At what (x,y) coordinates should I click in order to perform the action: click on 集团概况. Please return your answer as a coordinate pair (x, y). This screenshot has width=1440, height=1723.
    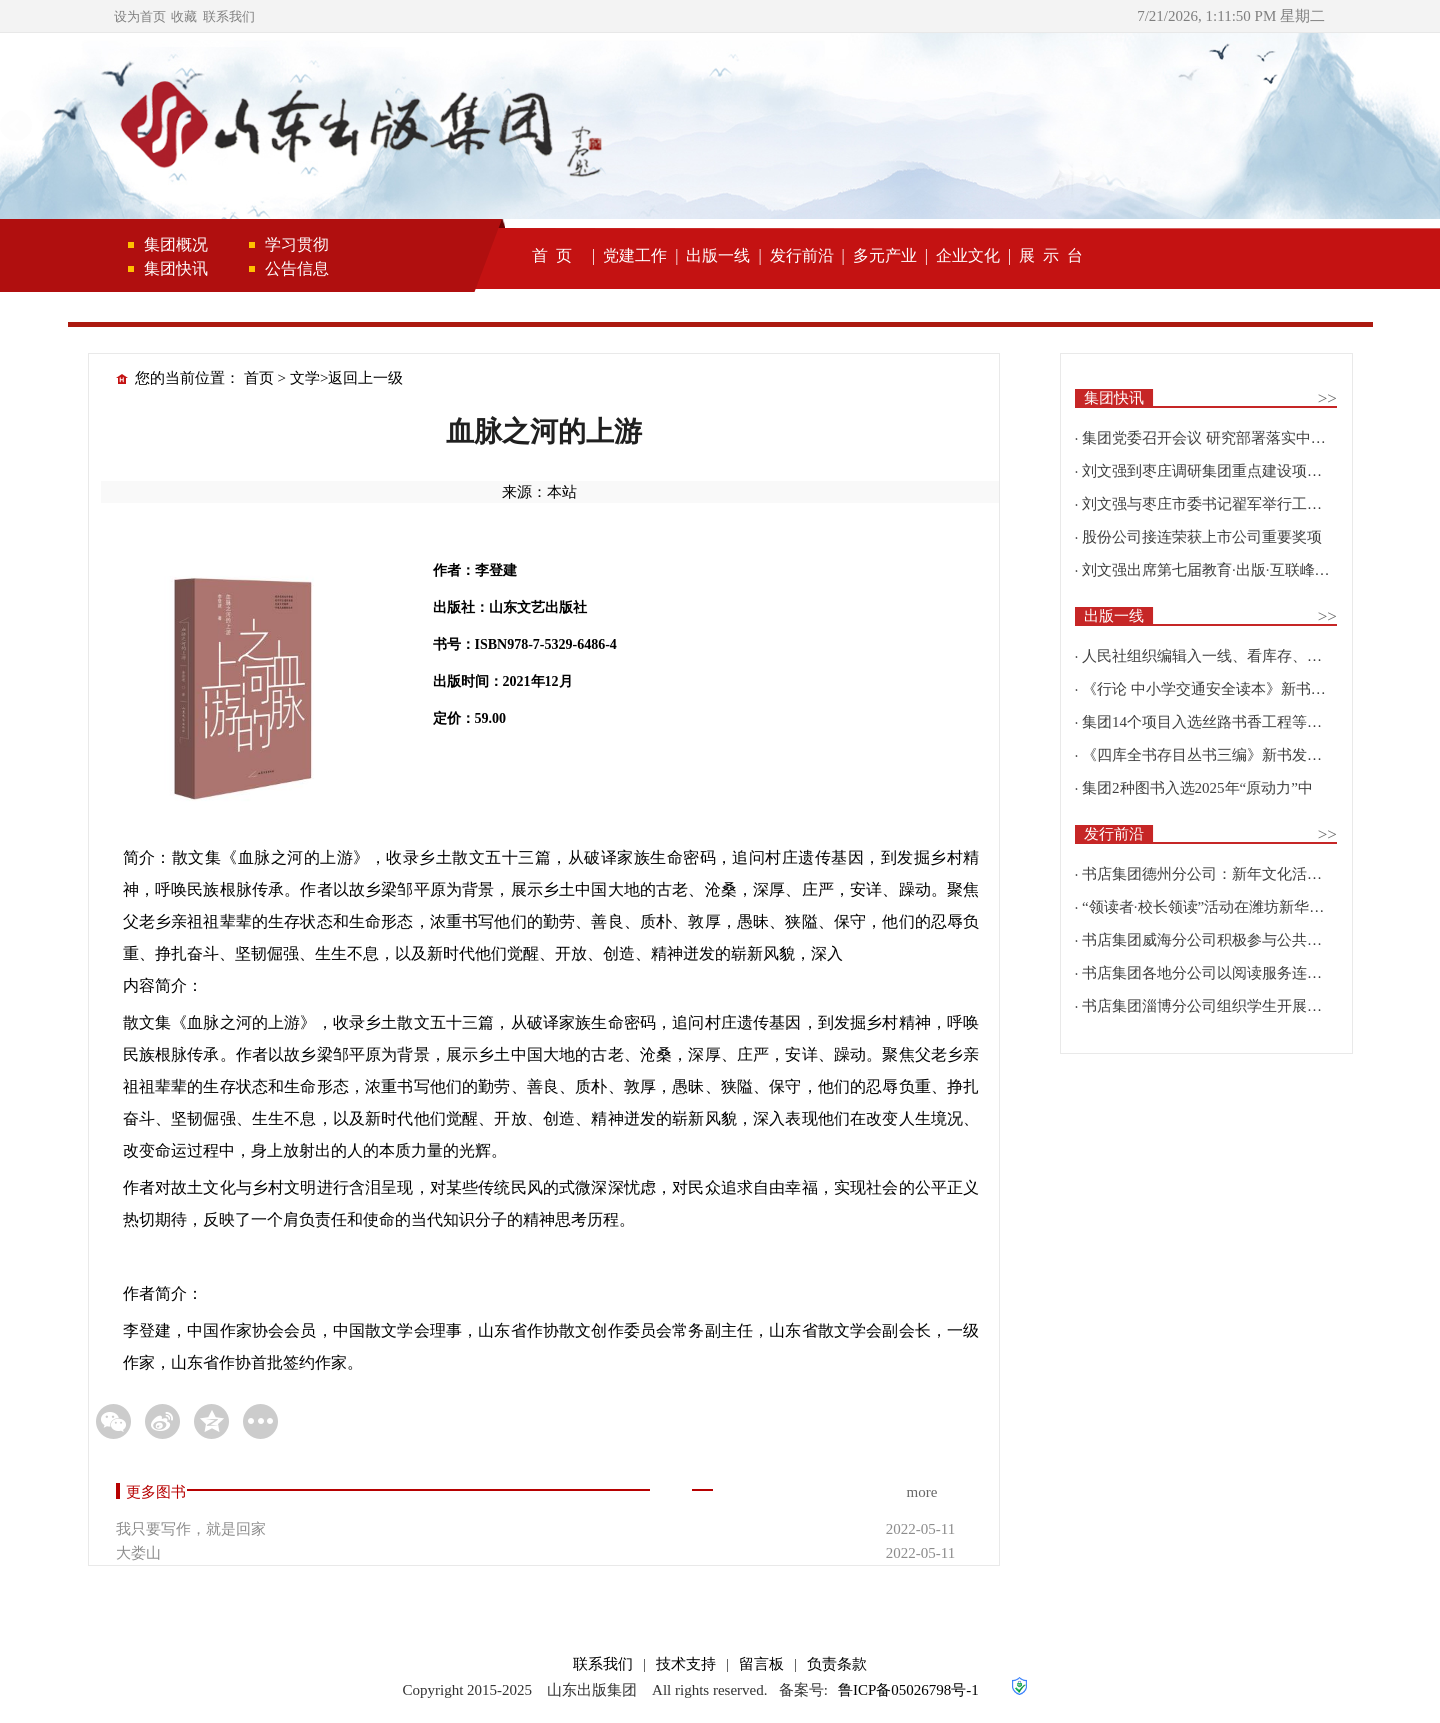
    Looking at the image, I should click on (176, 244).